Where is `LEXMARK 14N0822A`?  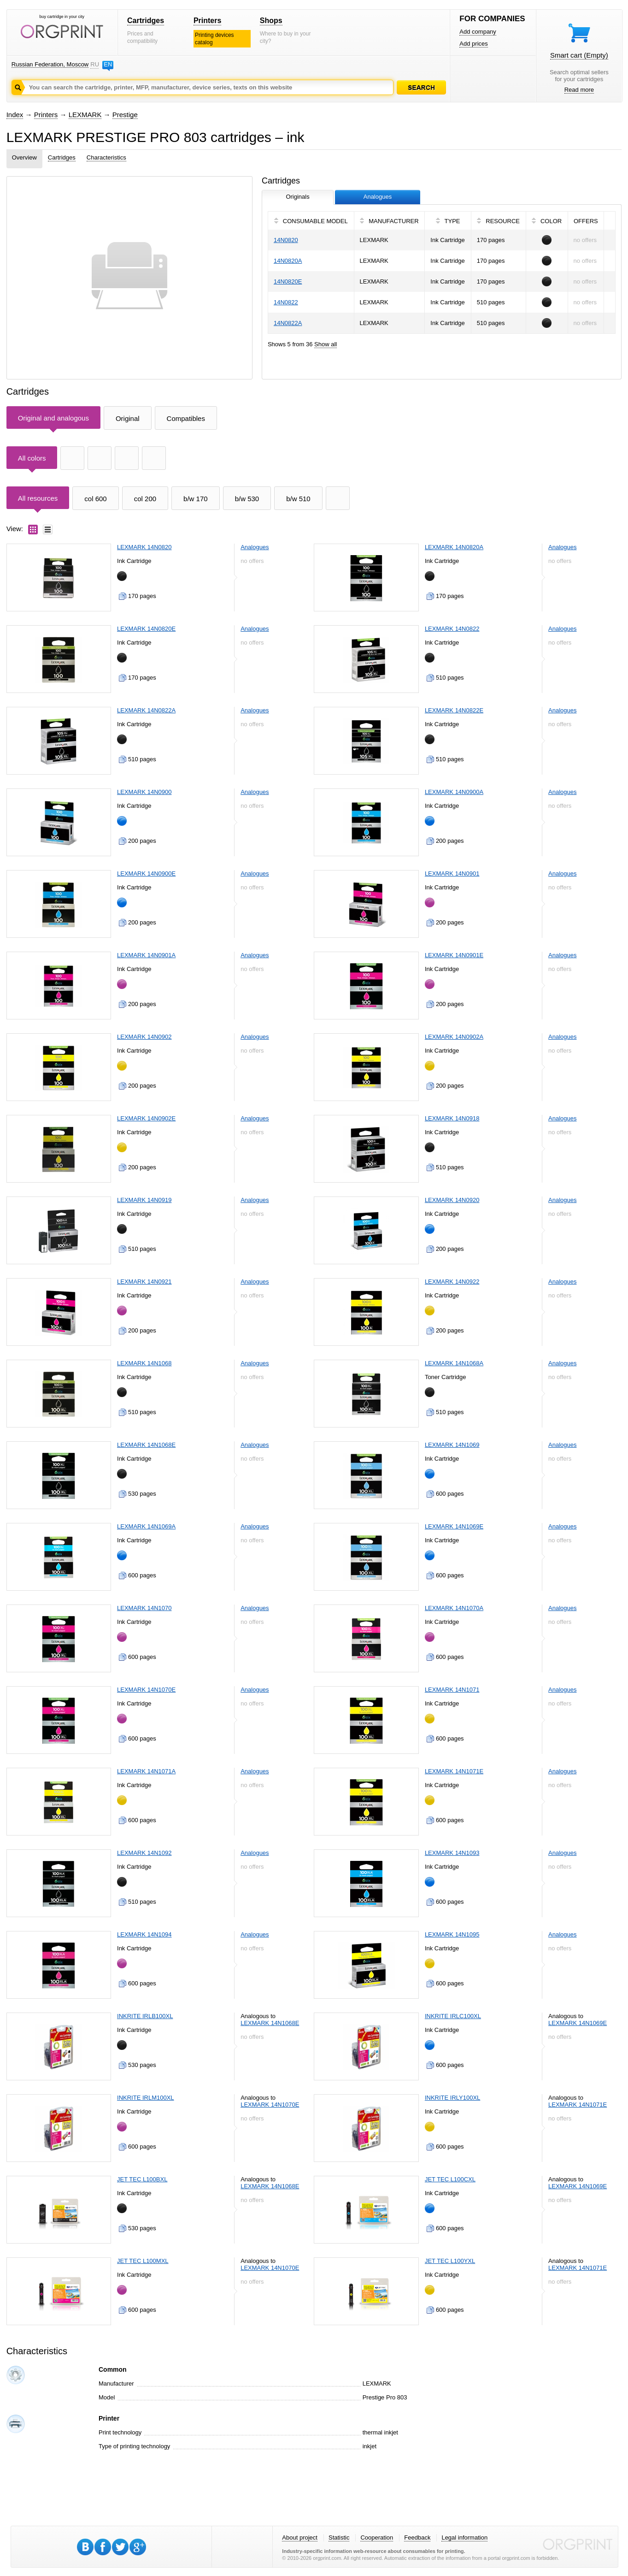 LEXMARK 14N0822A is located at coordinates (146, 710).